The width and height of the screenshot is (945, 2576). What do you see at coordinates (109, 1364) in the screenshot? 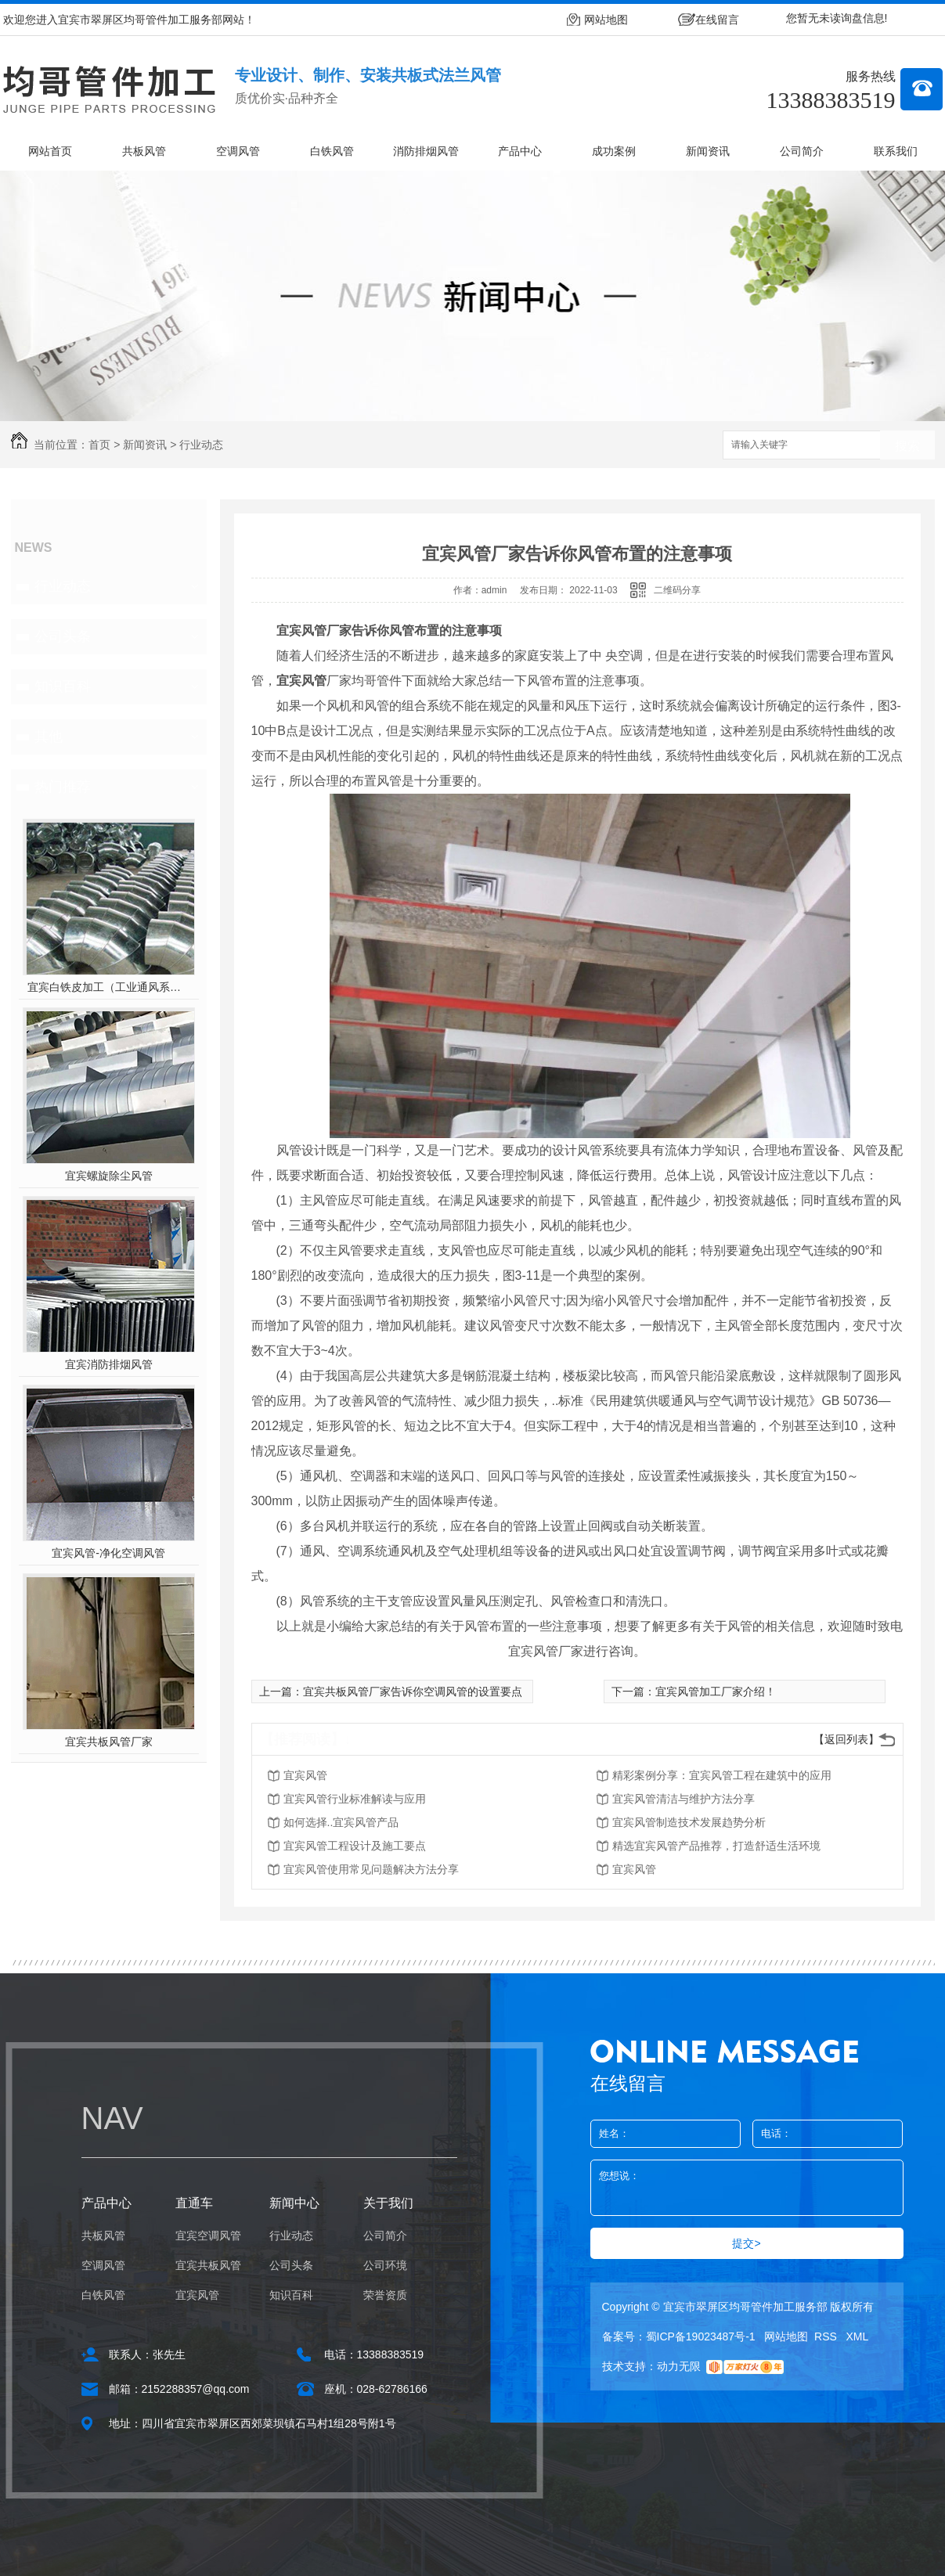
I see `宜宾消防排烟风管` at bounding box center [109, 1364].